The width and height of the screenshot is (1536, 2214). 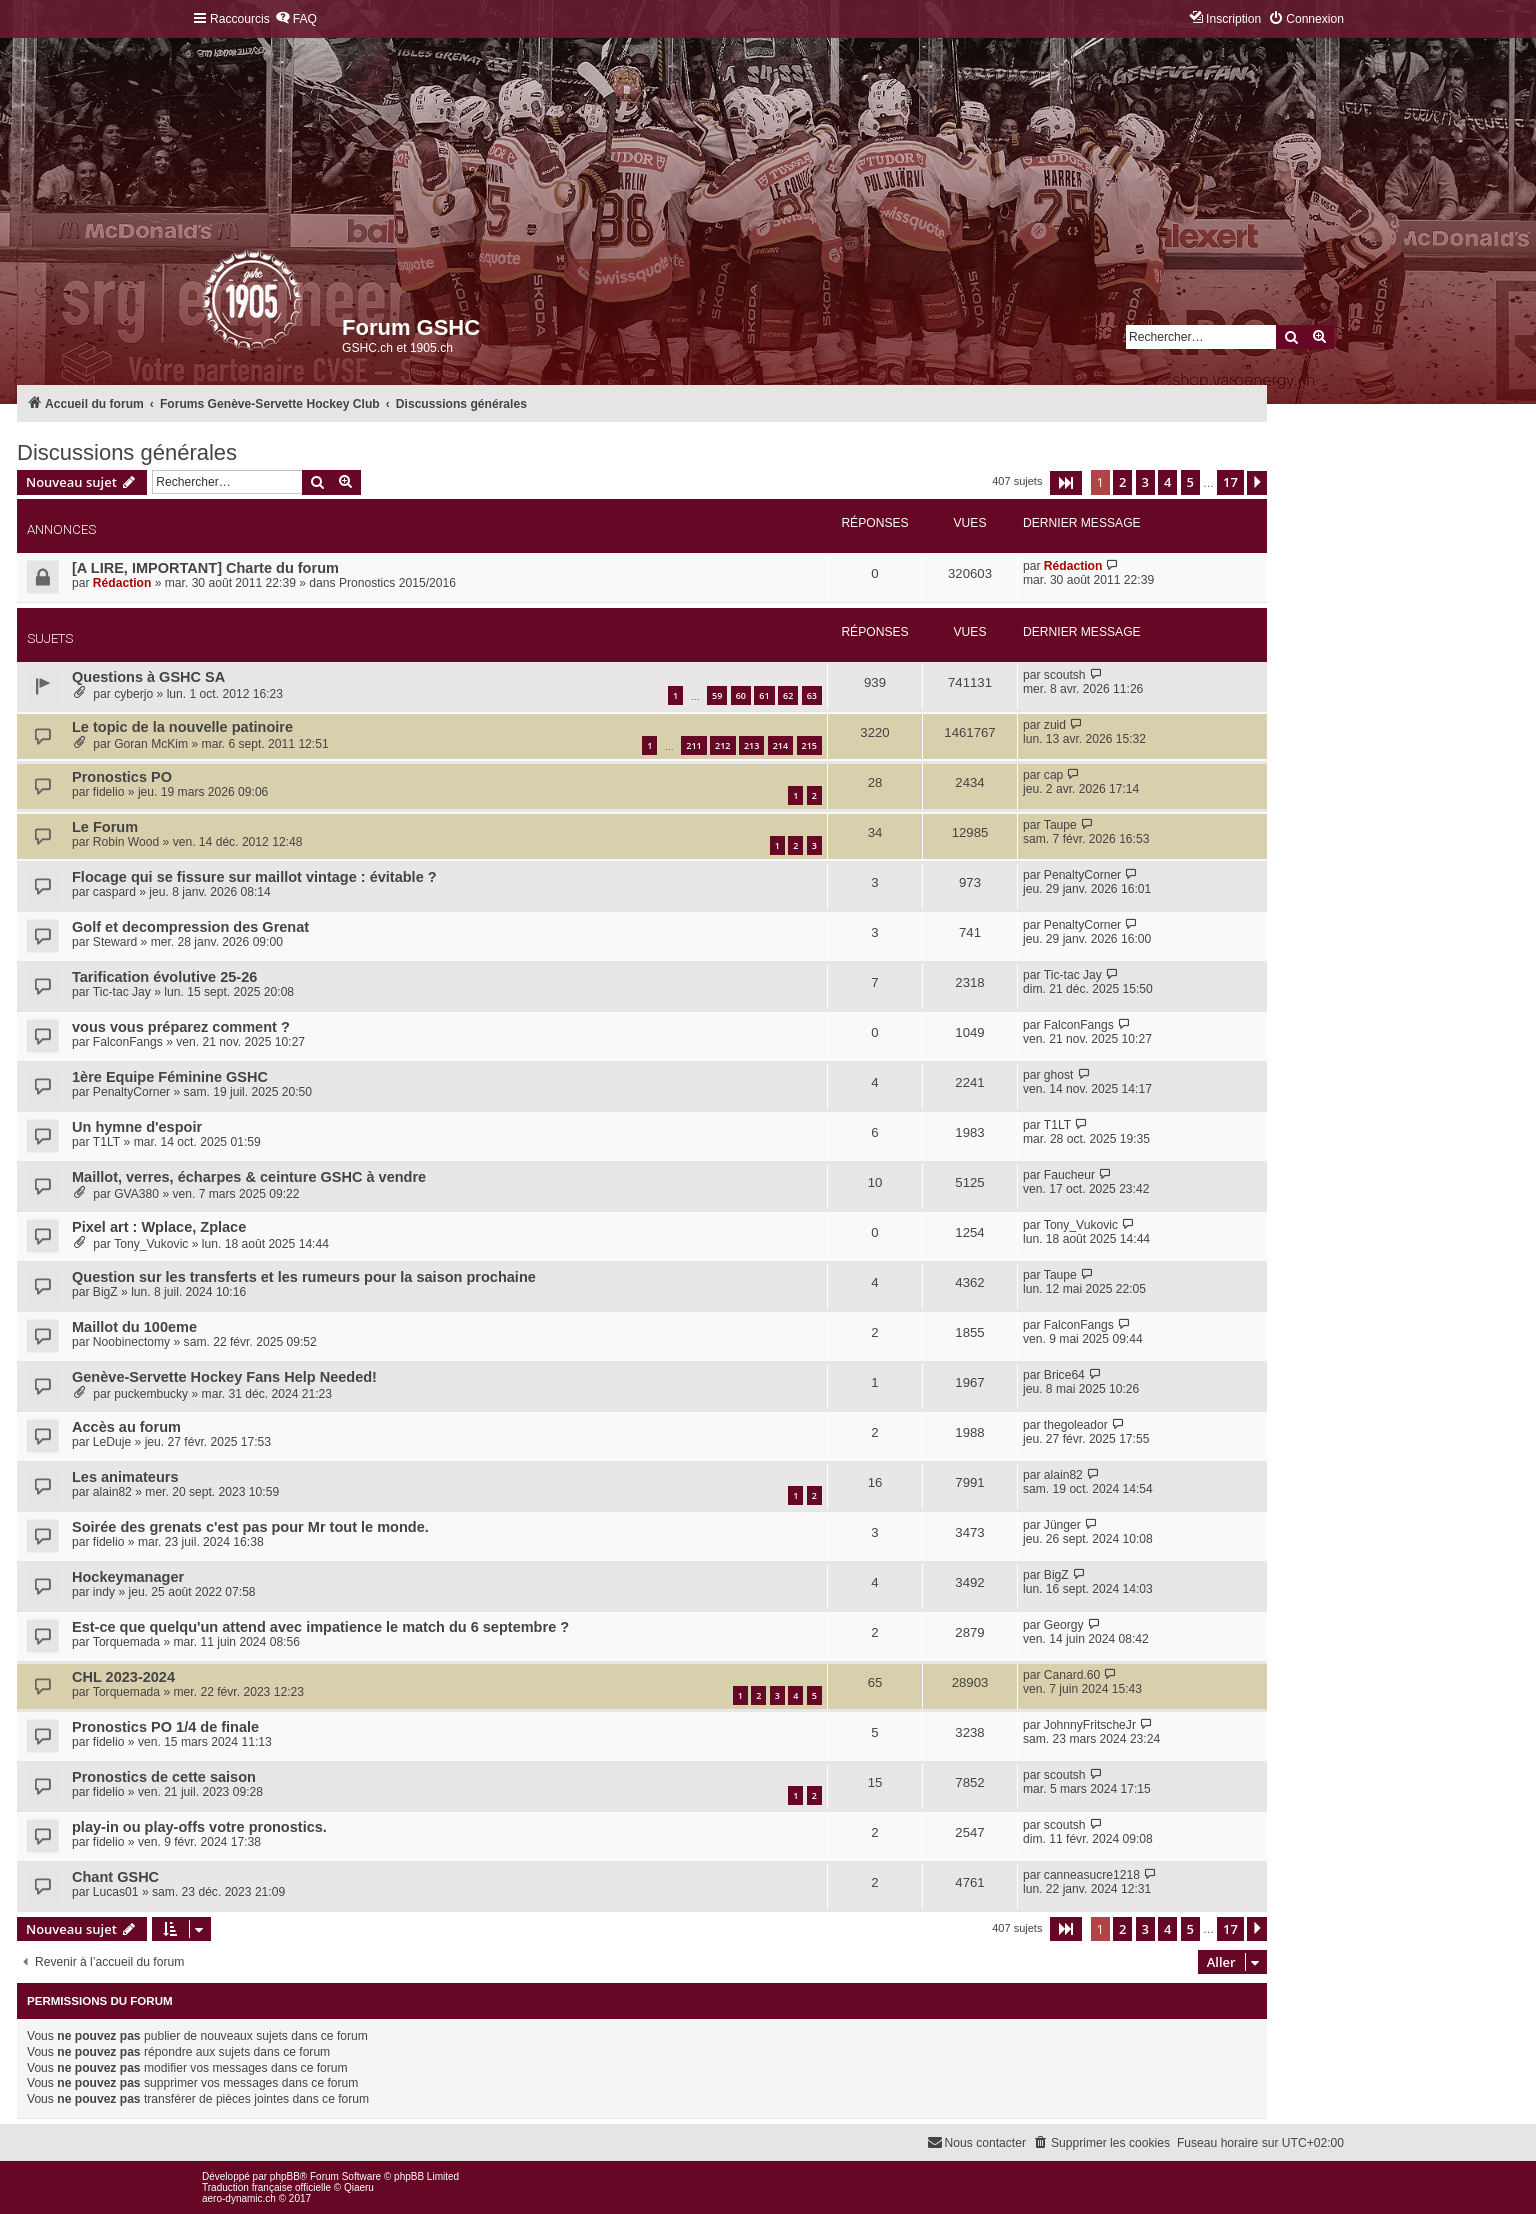 I want to click on Pronostics 2015/2016, so click(x=397, y=583).